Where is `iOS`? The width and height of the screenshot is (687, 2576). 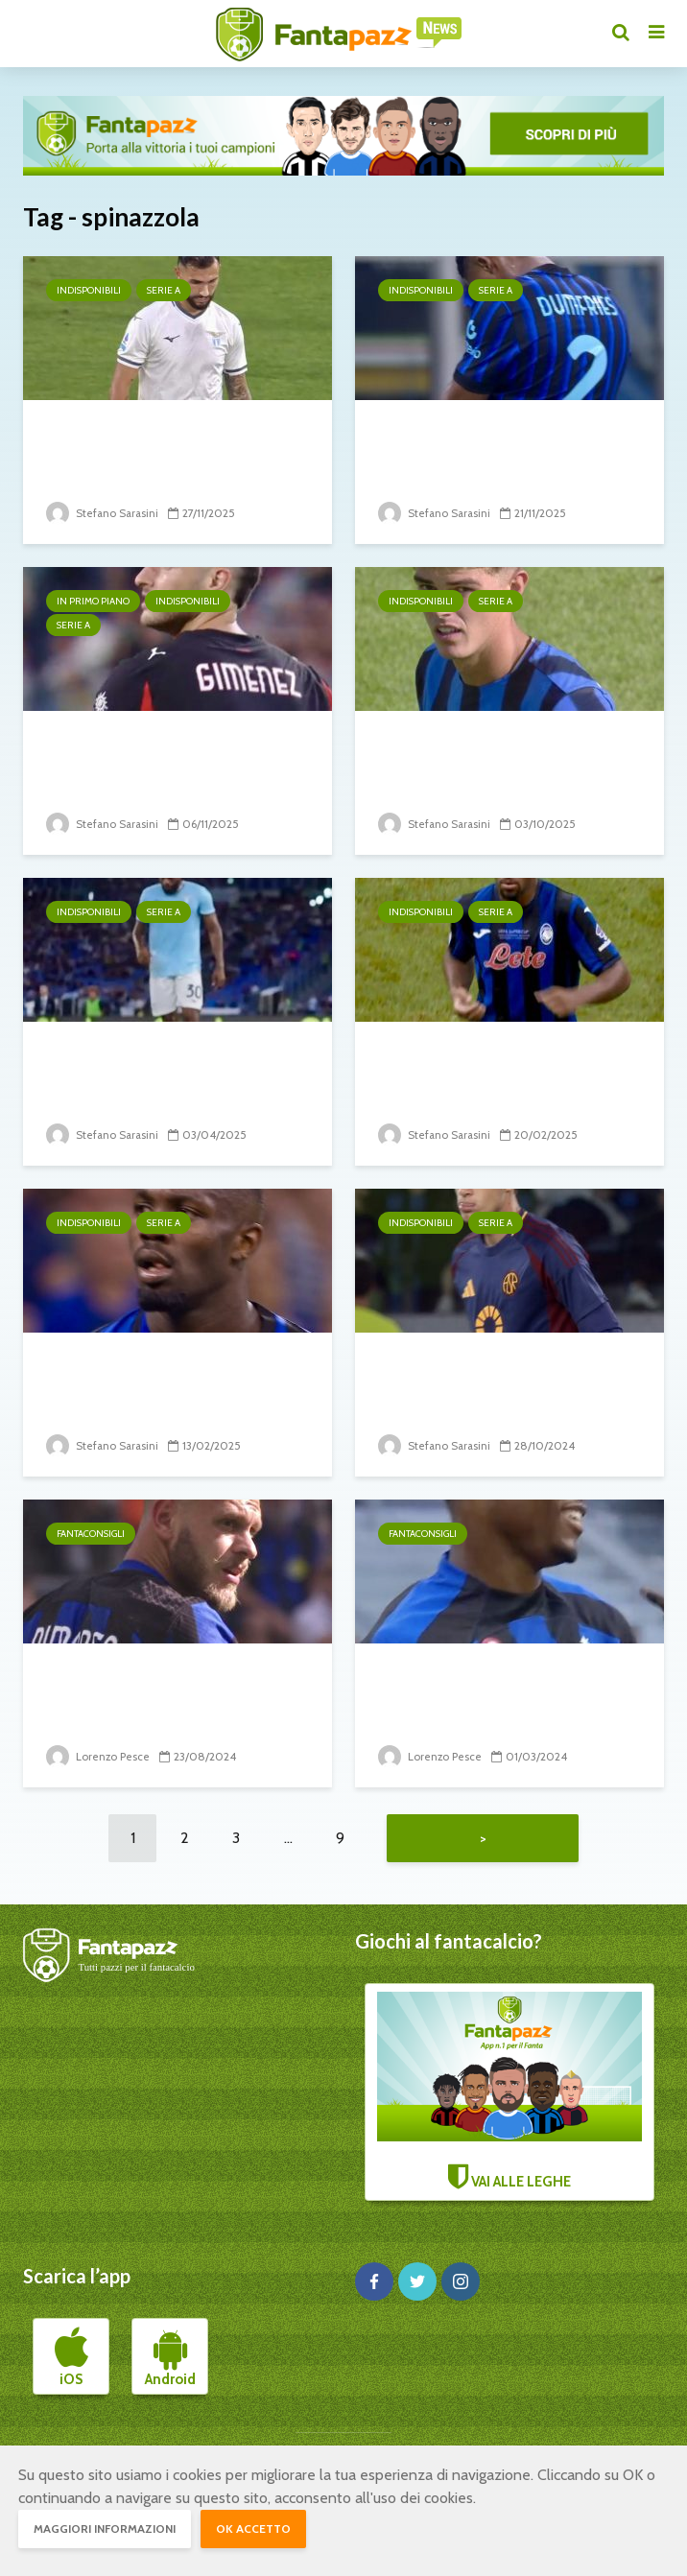
iOS is located at coordinates (71, 2360).